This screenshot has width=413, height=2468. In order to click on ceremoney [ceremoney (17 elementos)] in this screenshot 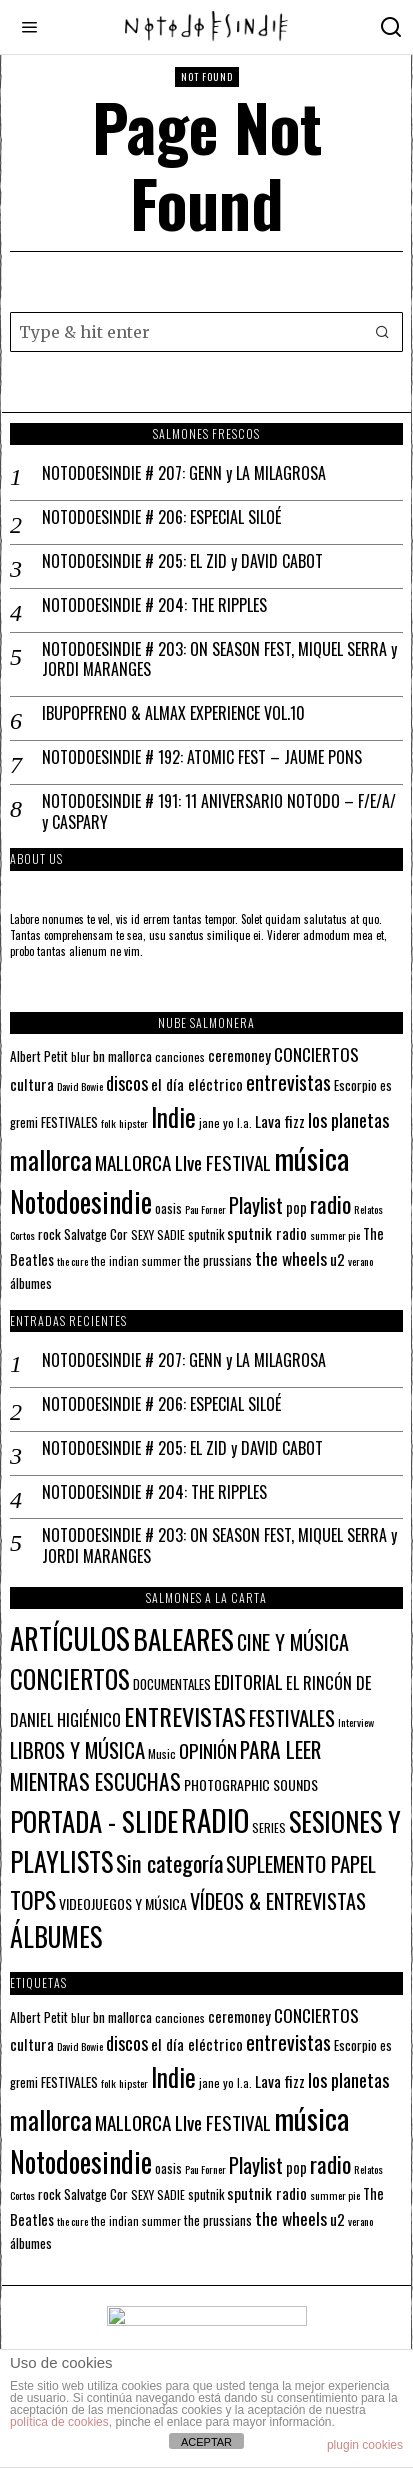, I will do `click(239, 1055)`.